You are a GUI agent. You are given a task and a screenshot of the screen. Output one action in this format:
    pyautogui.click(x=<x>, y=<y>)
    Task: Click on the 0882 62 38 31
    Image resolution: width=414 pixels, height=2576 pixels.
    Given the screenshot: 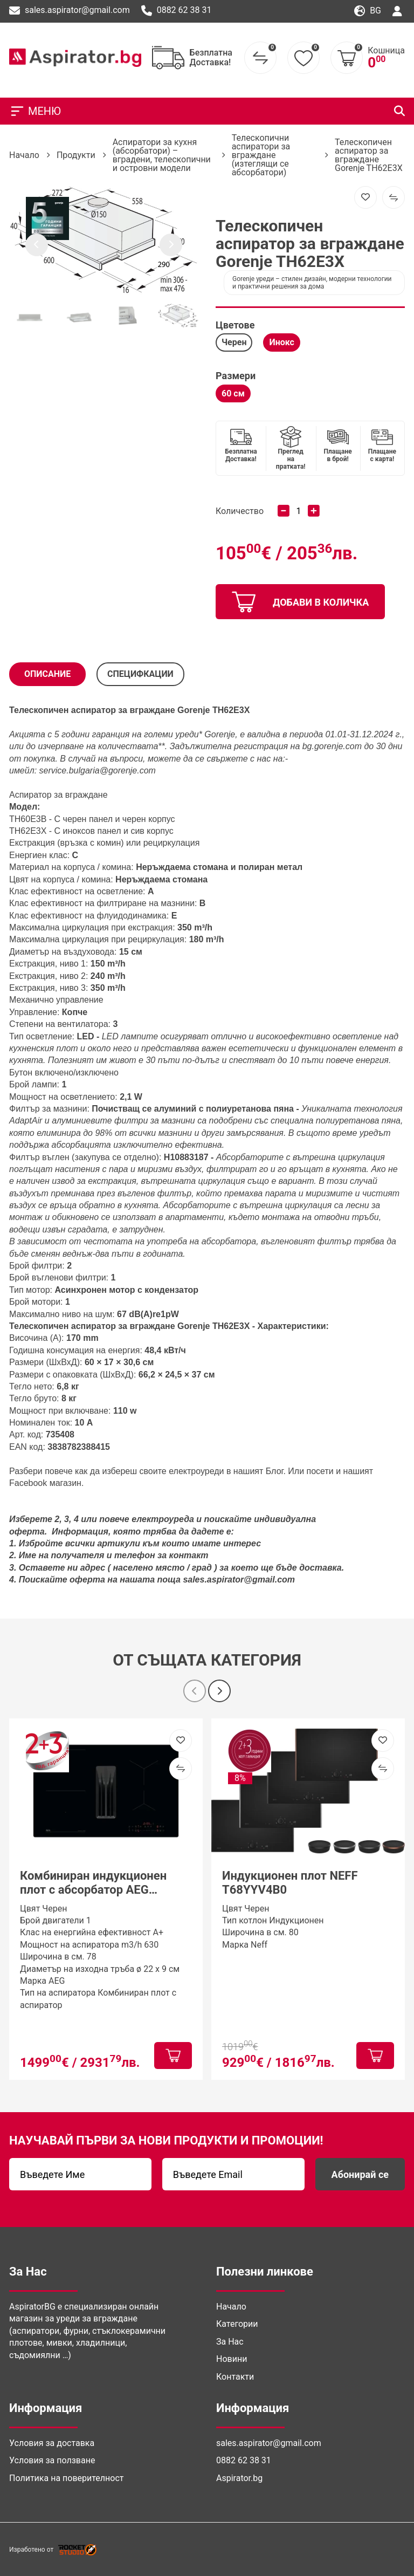 What is the action you would take?
    pyautogui.click(x=176, y=10)
    